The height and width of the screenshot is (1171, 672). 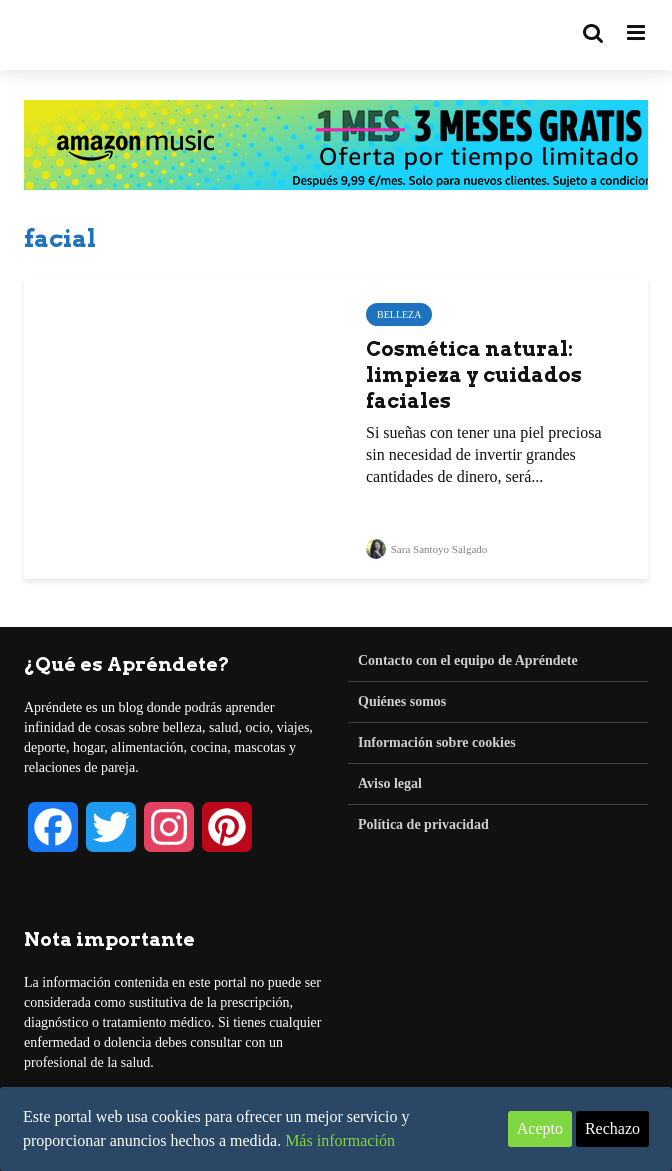 What do you see at coordinates (437, 742) in the screenshot?
I see `Información sobre cookies` at bounding box center [437, 742].